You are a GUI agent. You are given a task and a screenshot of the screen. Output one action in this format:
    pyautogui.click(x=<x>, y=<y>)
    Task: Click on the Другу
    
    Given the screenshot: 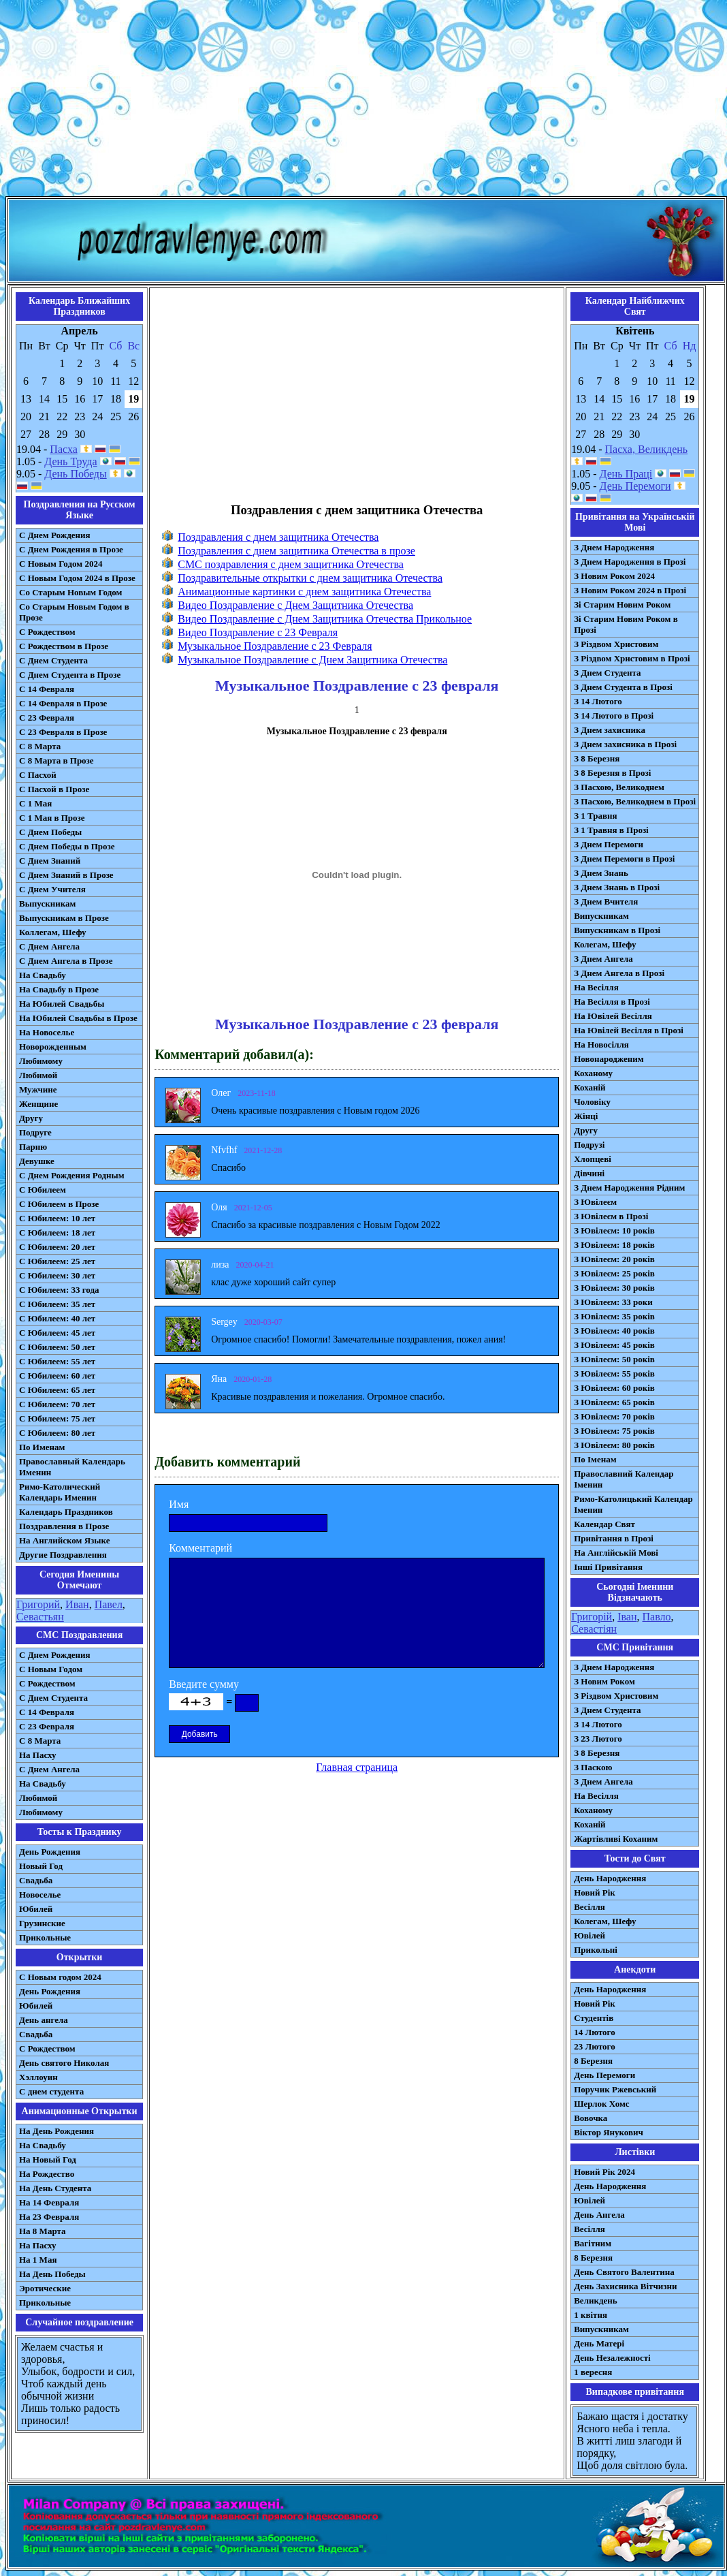 What is the action you would take?
    pyautogui.click(x=31, y=1118)
    